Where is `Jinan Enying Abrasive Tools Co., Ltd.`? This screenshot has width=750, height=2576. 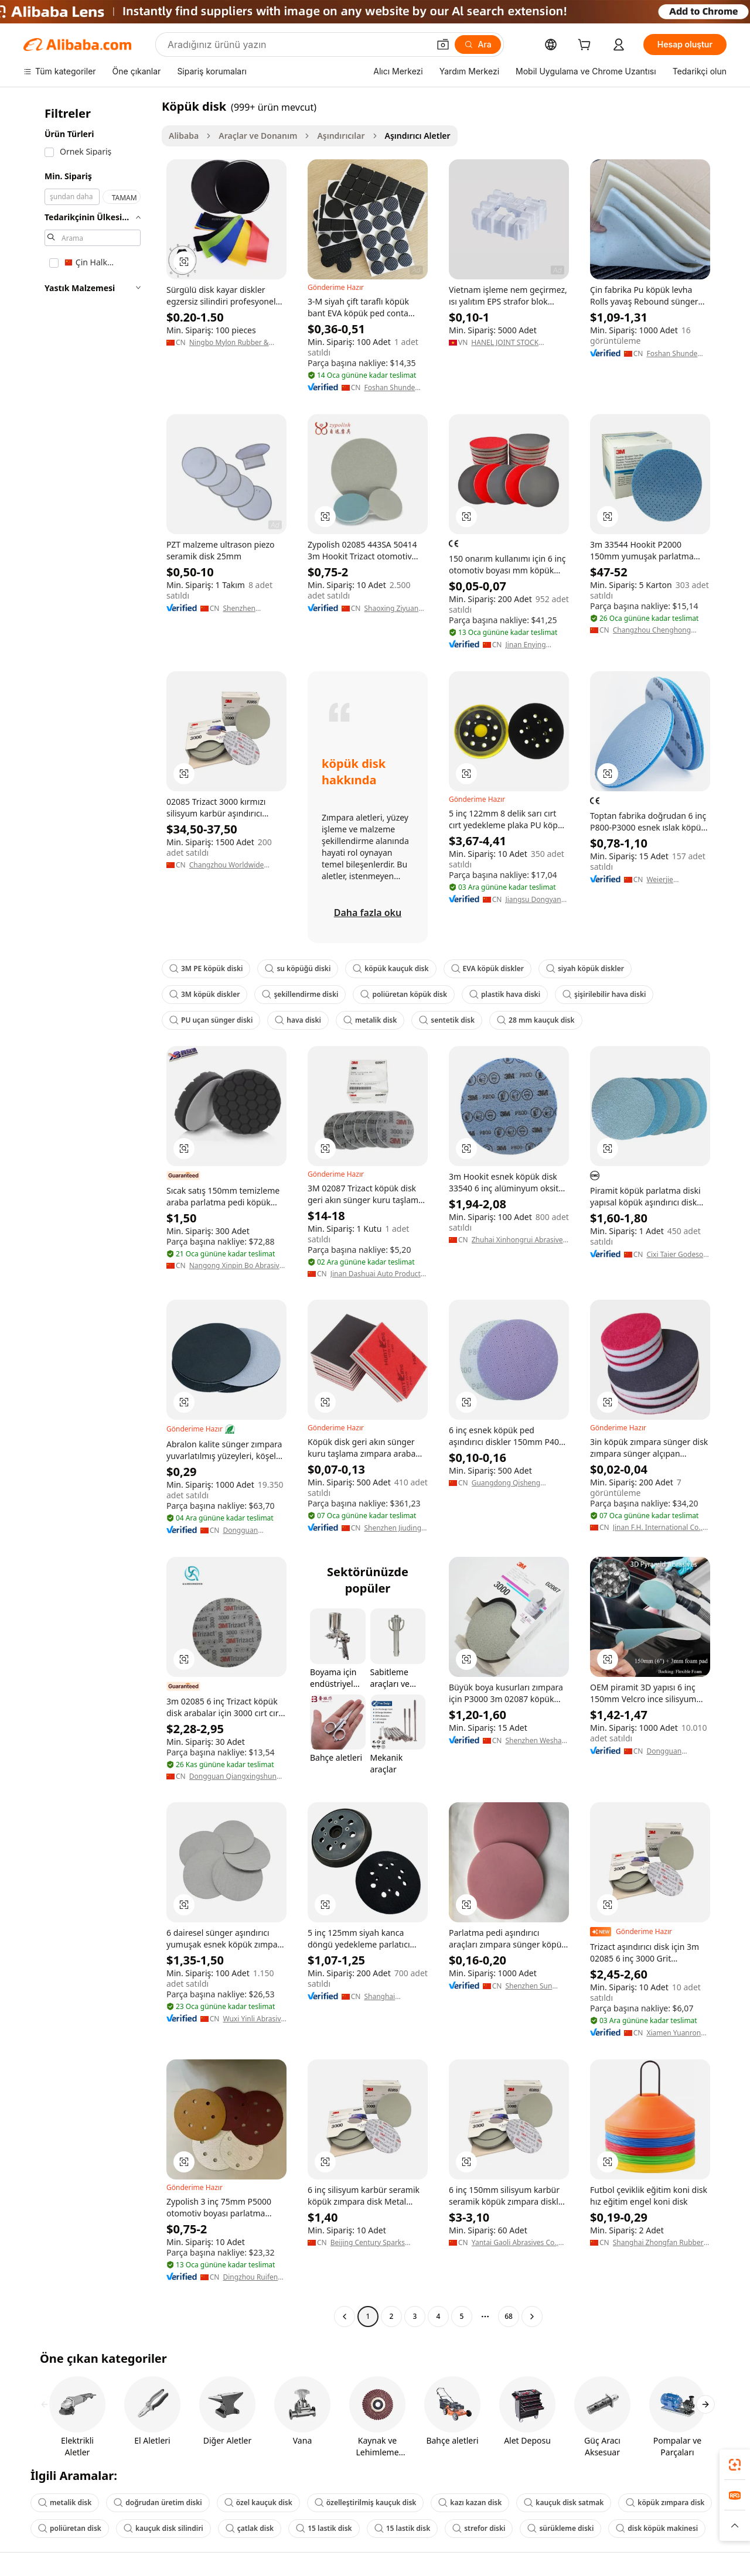 Jinan Enying Abrasive Tools Co., Ltd. is located at coordinates (536, 645).